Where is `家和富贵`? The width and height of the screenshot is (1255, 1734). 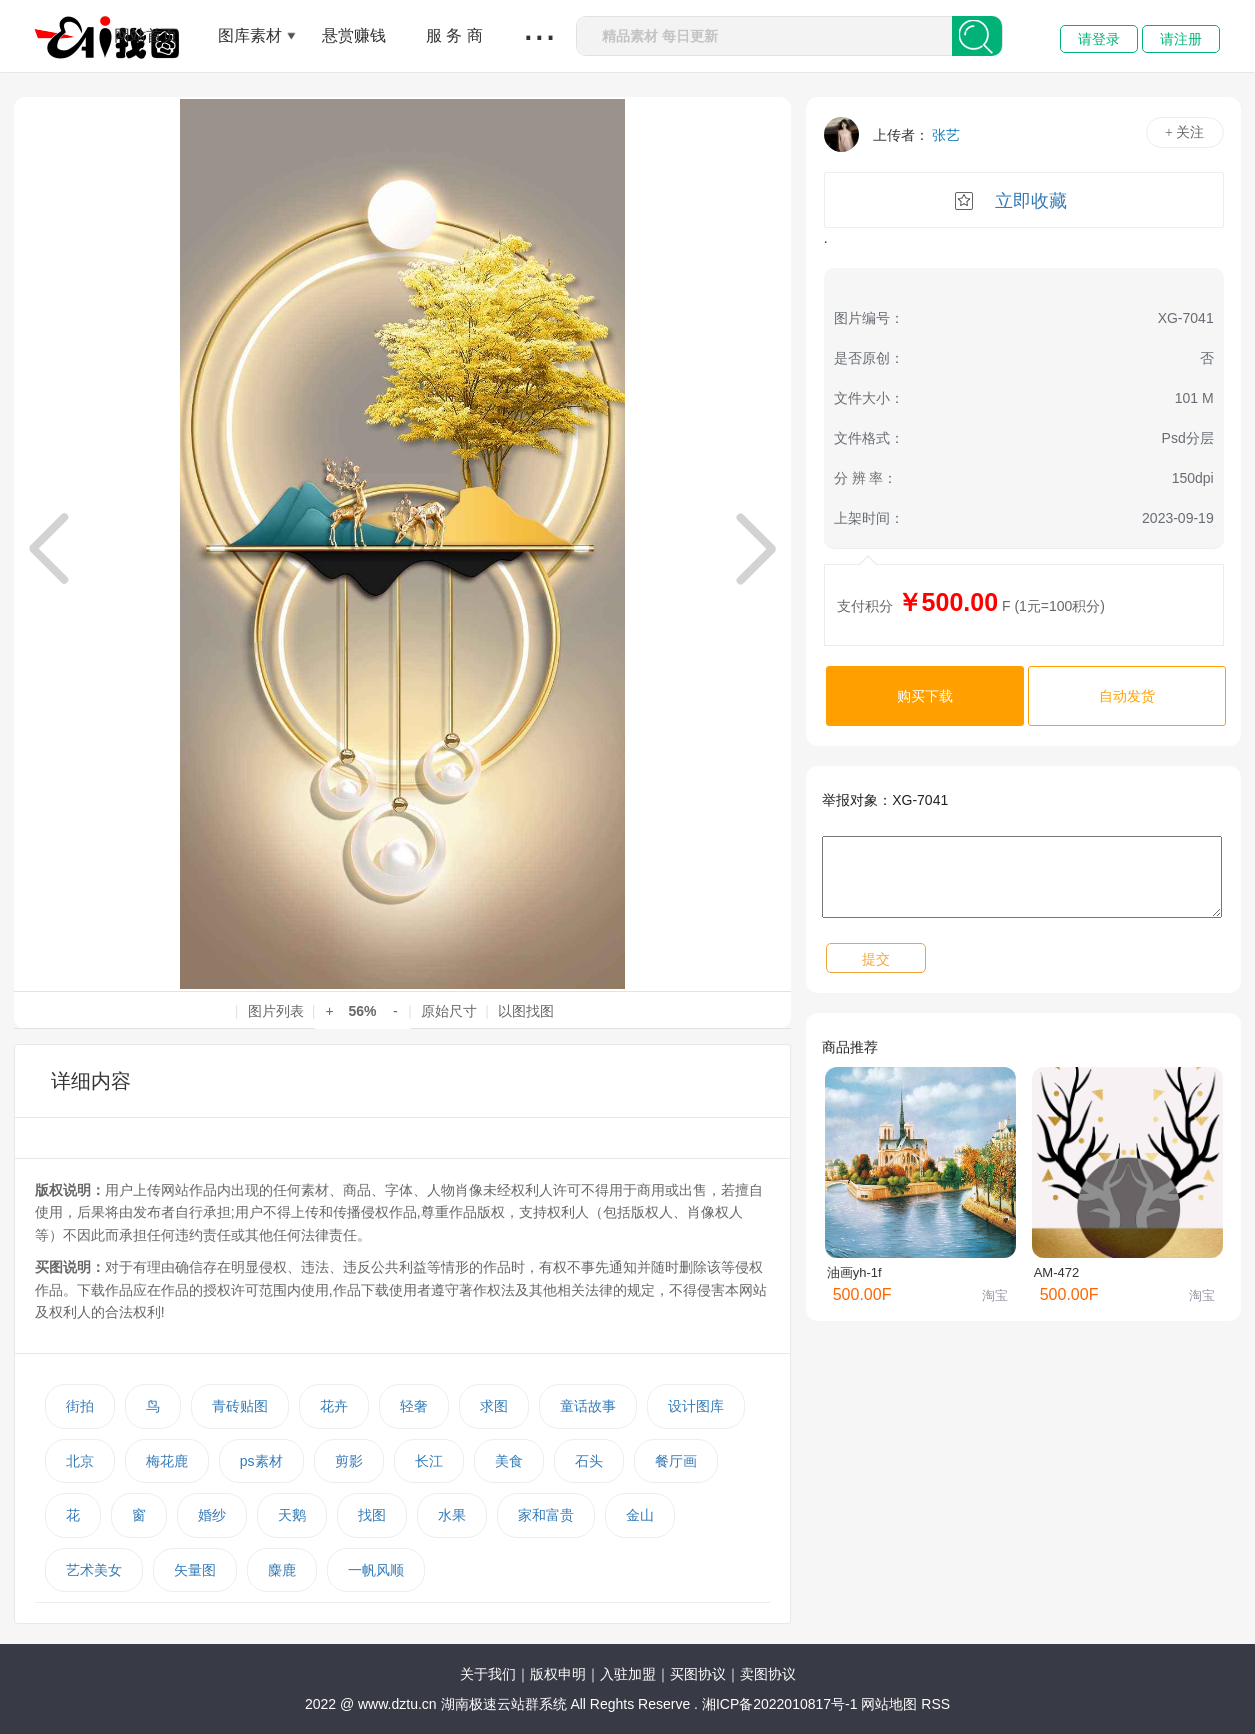
家和富贵 is located at coordinates (546, 1515).